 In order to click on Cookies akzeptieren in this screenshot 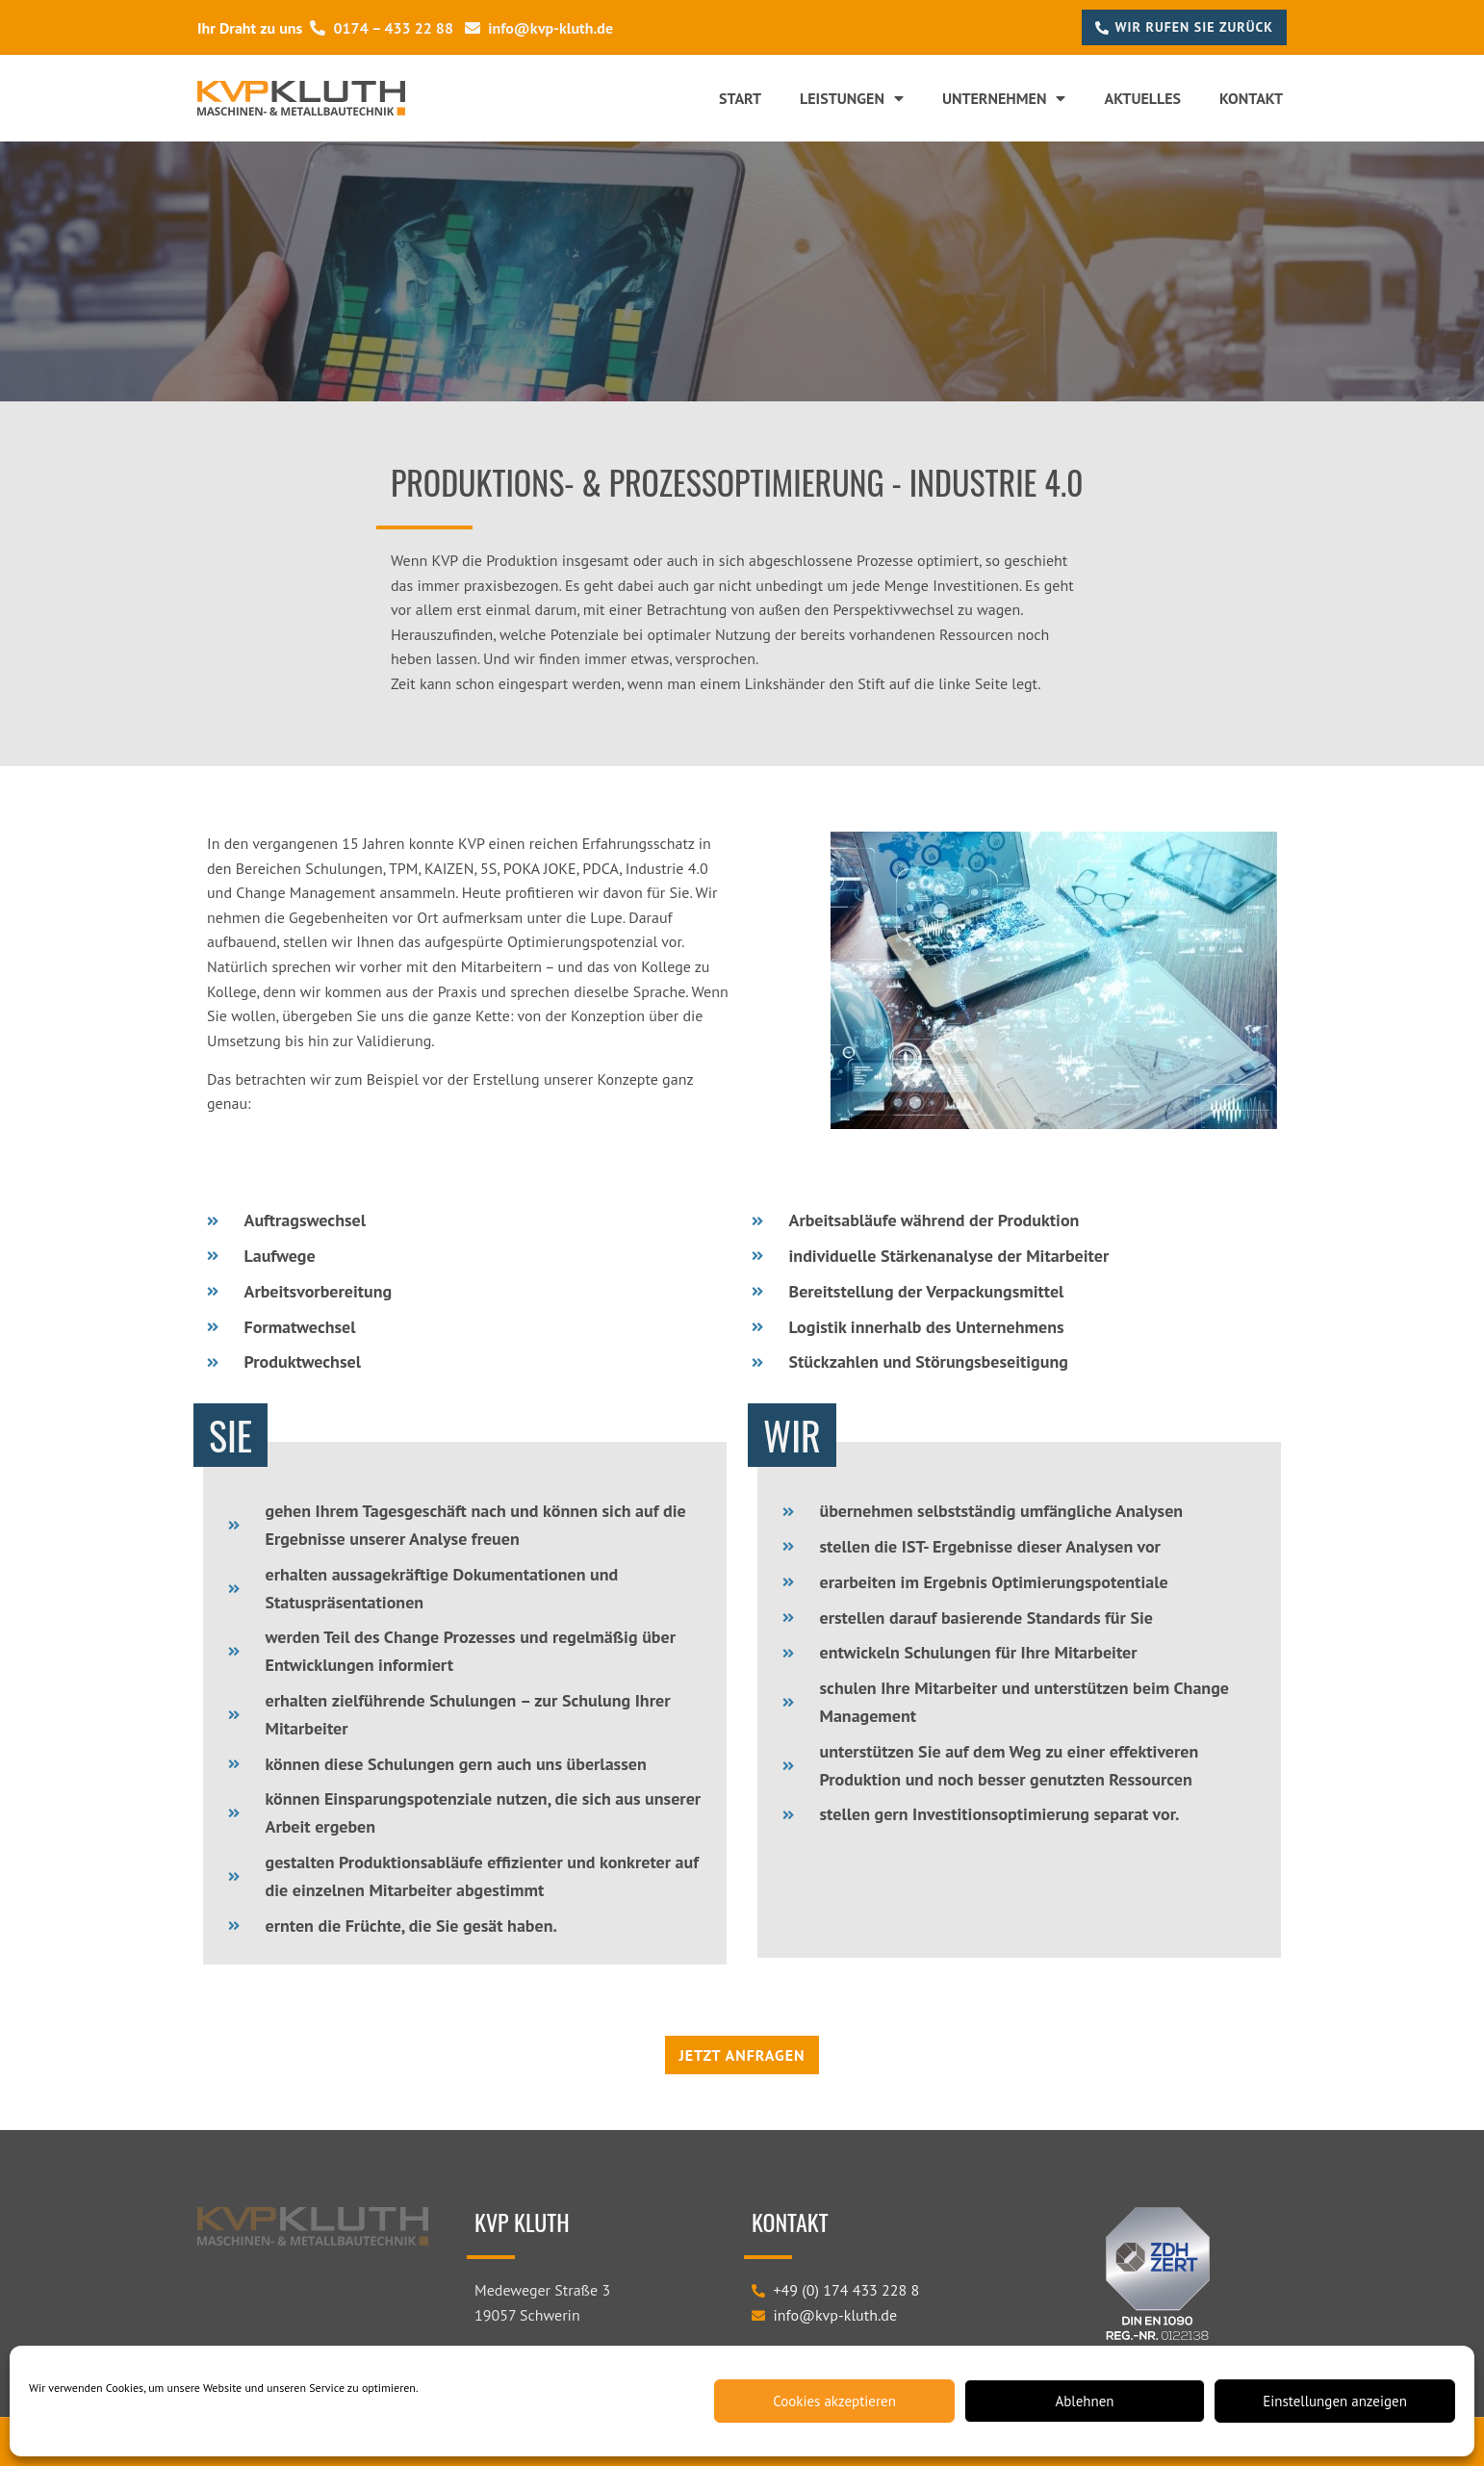, I will do `click(834, 2401)`.